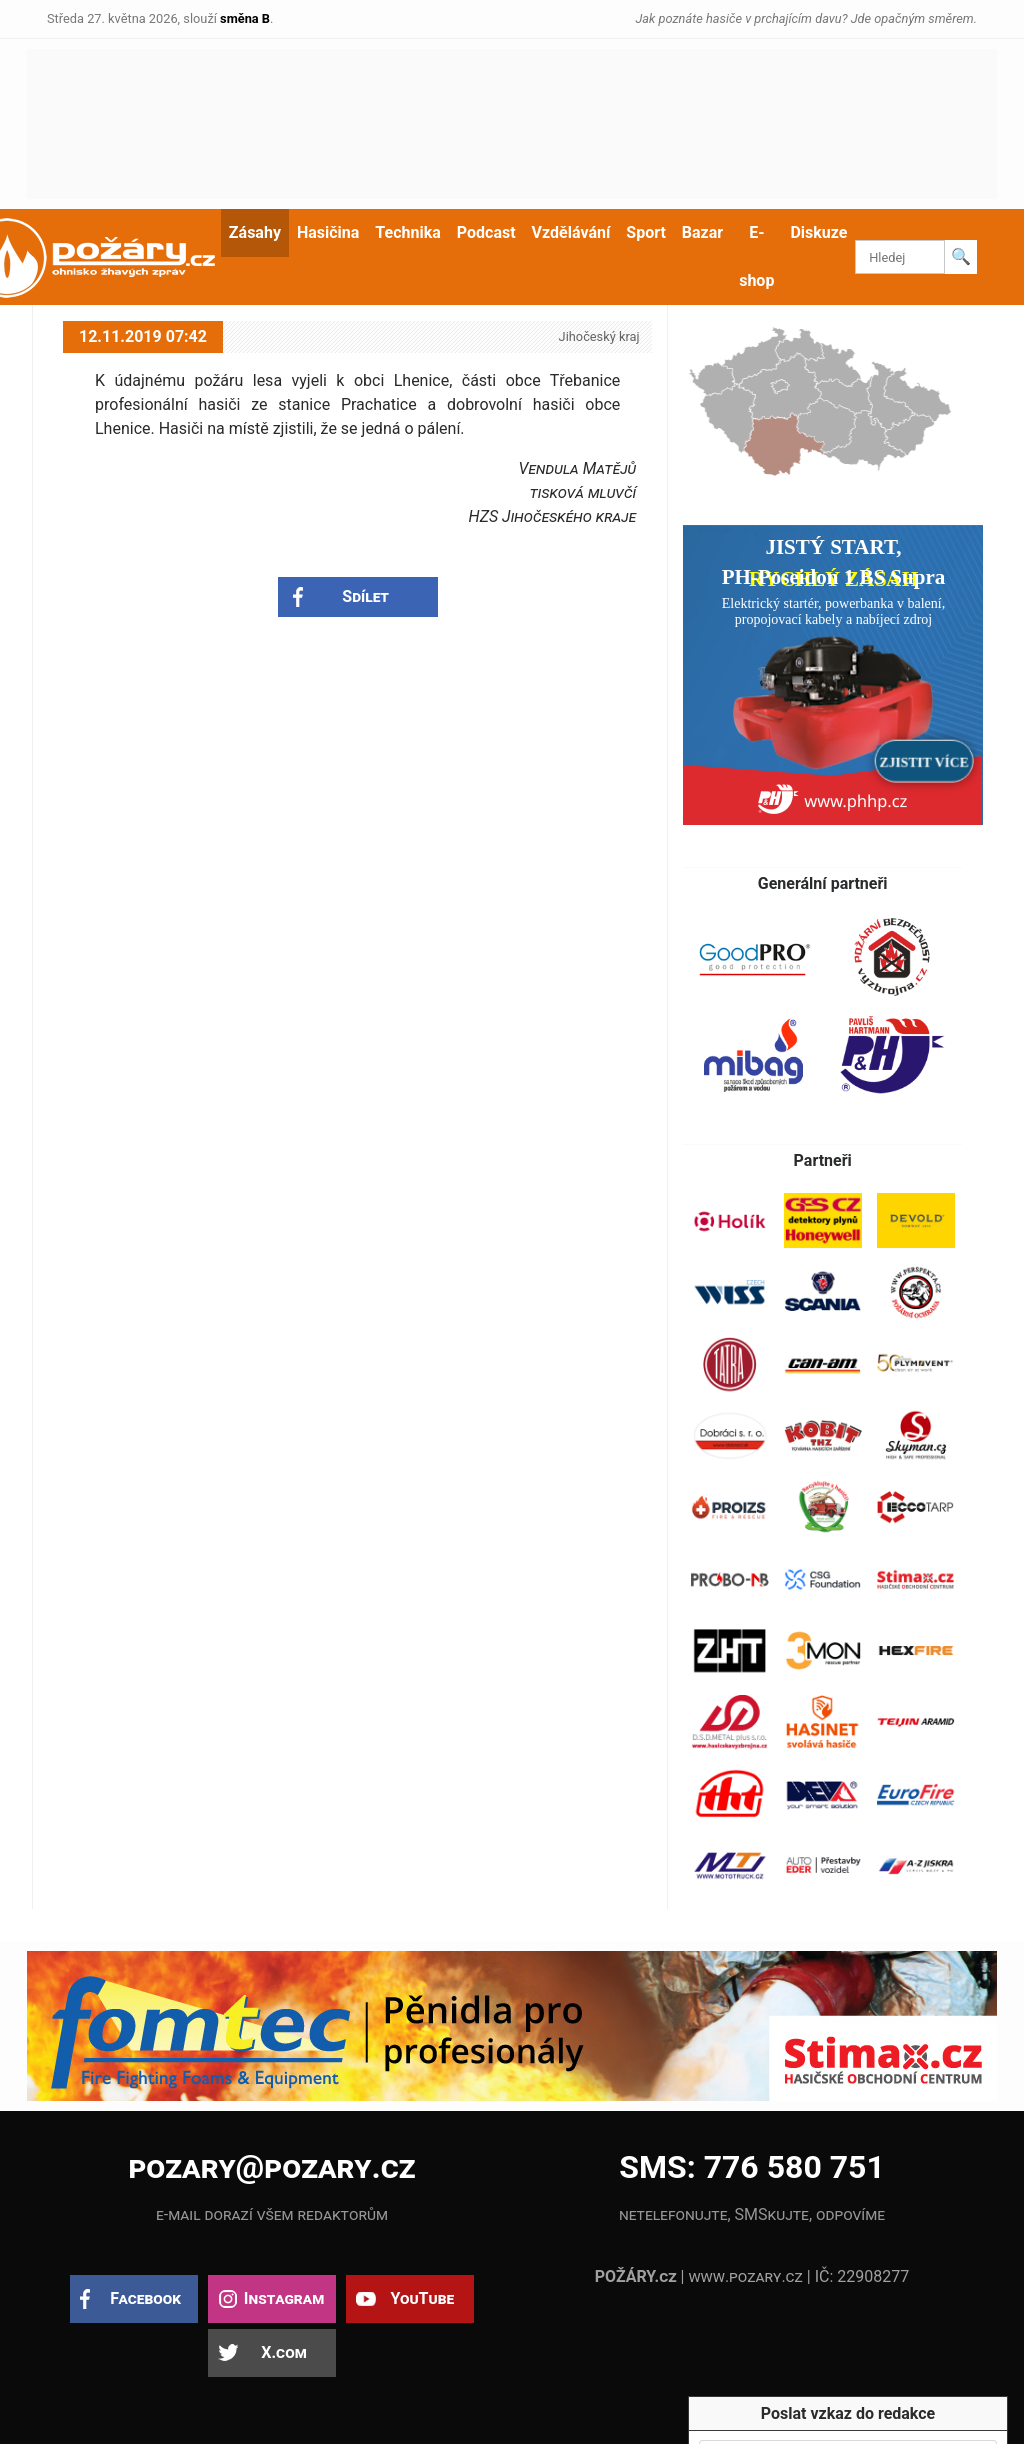  I want to click on Facebook, so click(145, 2298).